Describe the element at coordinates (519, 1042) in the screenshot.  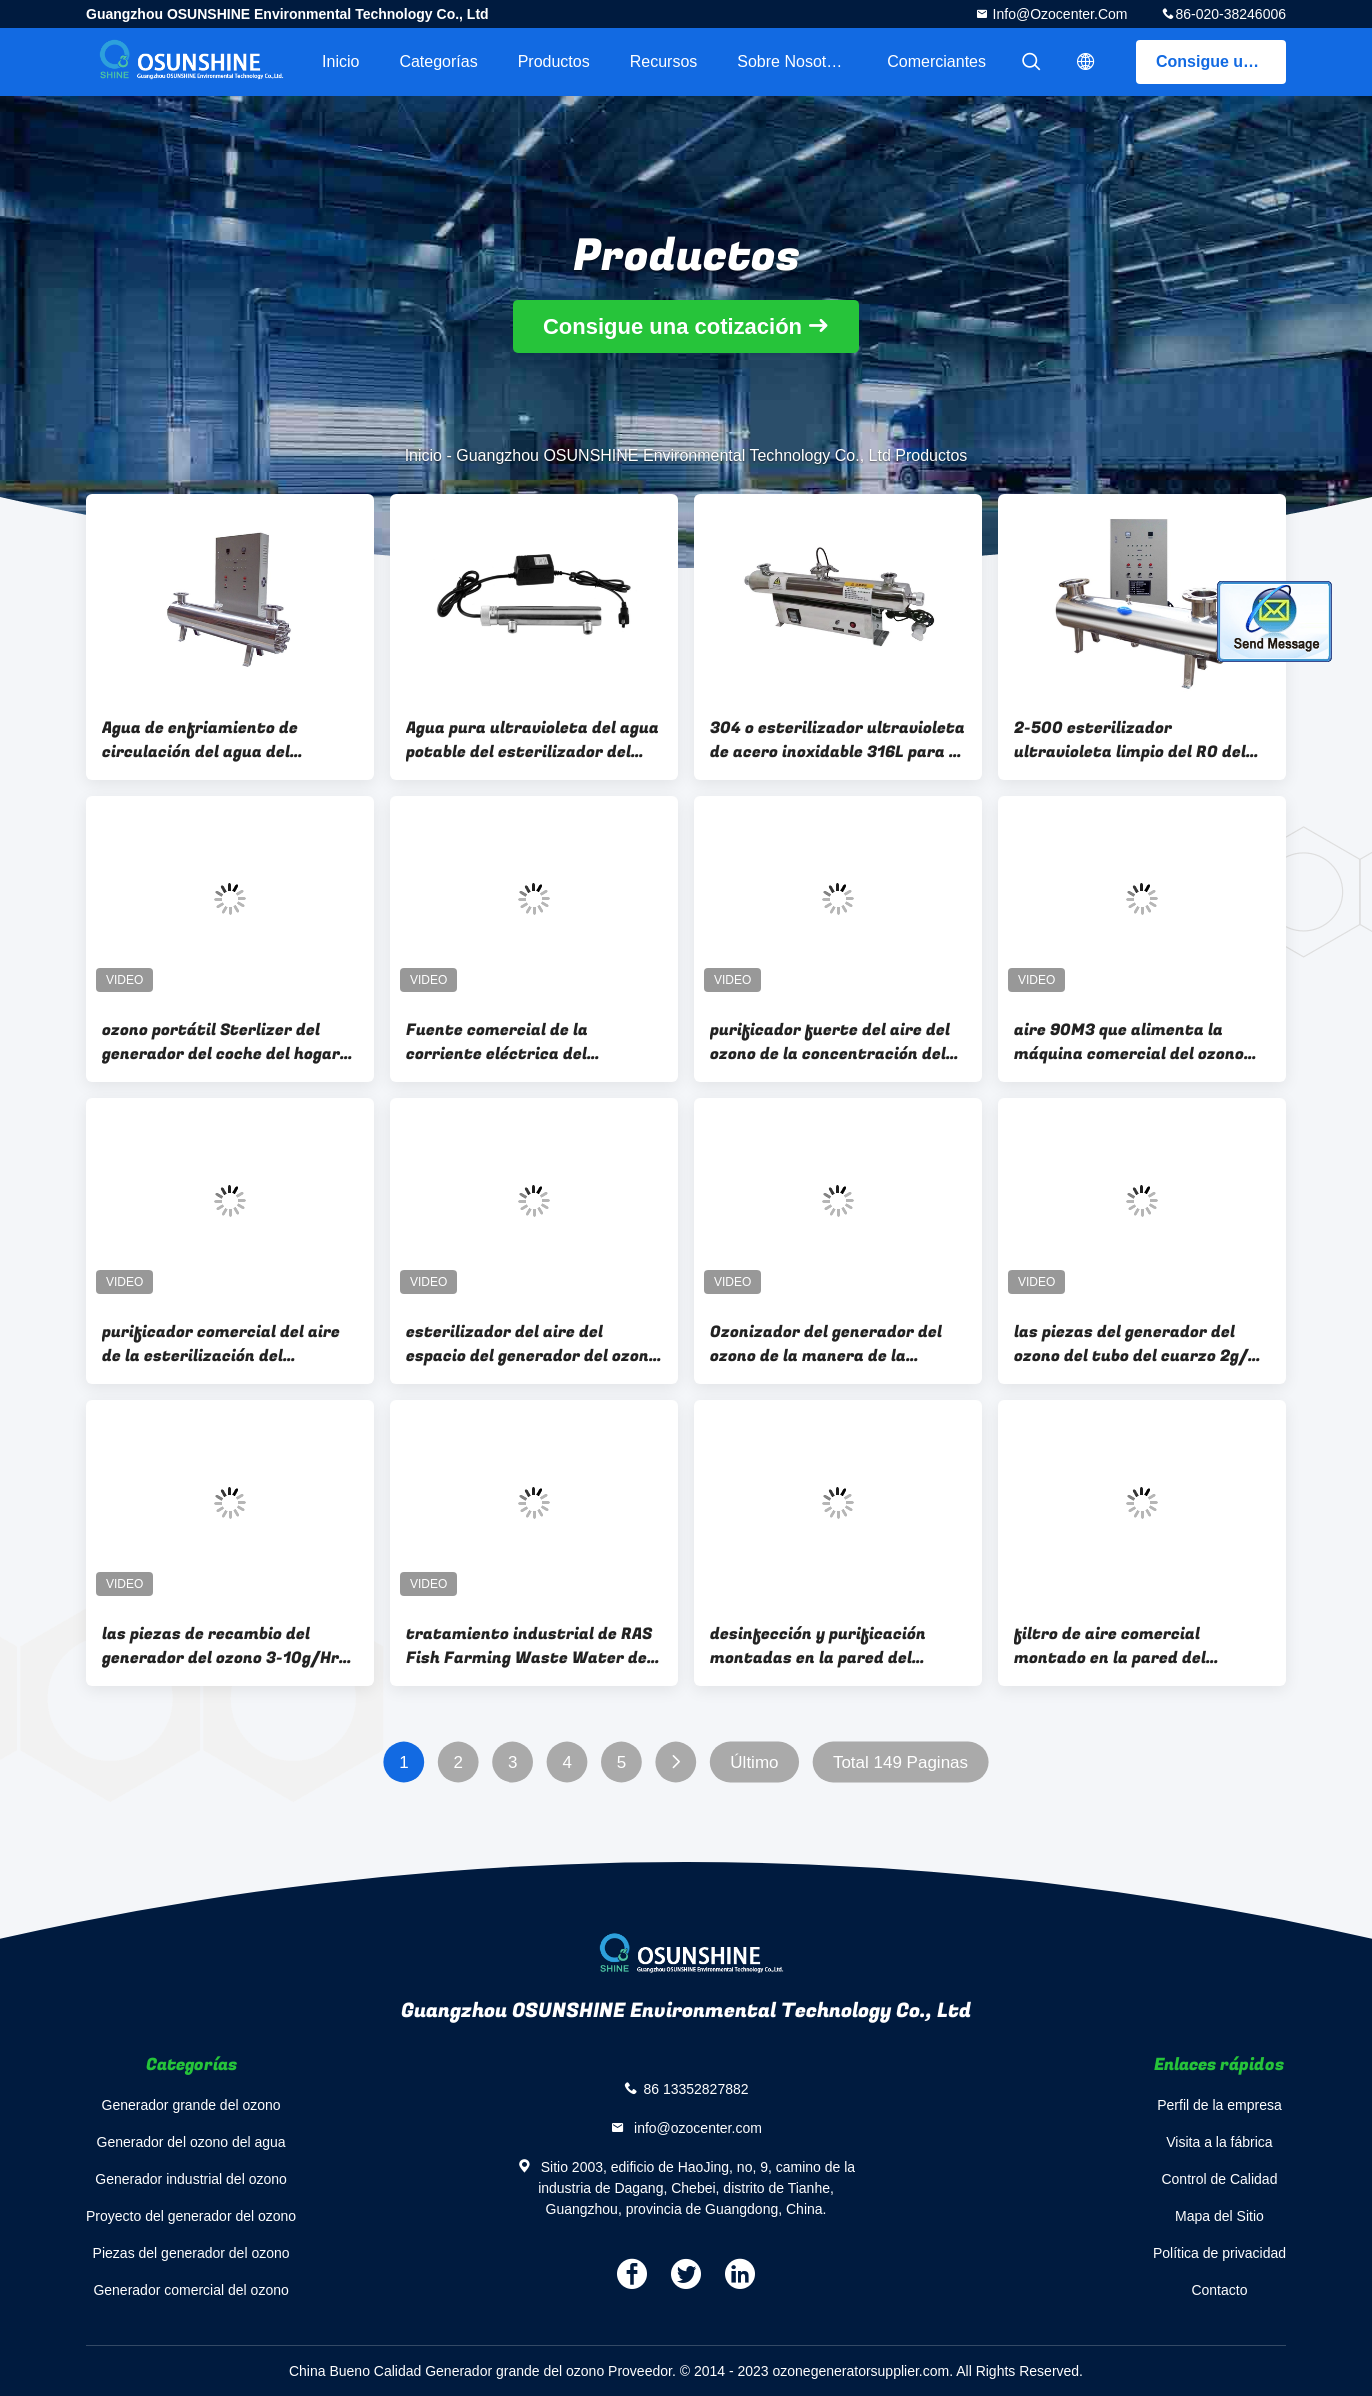
I see `Fuente comercial de la corriente eléctrica del generador del ozono 103CFM` at that location.